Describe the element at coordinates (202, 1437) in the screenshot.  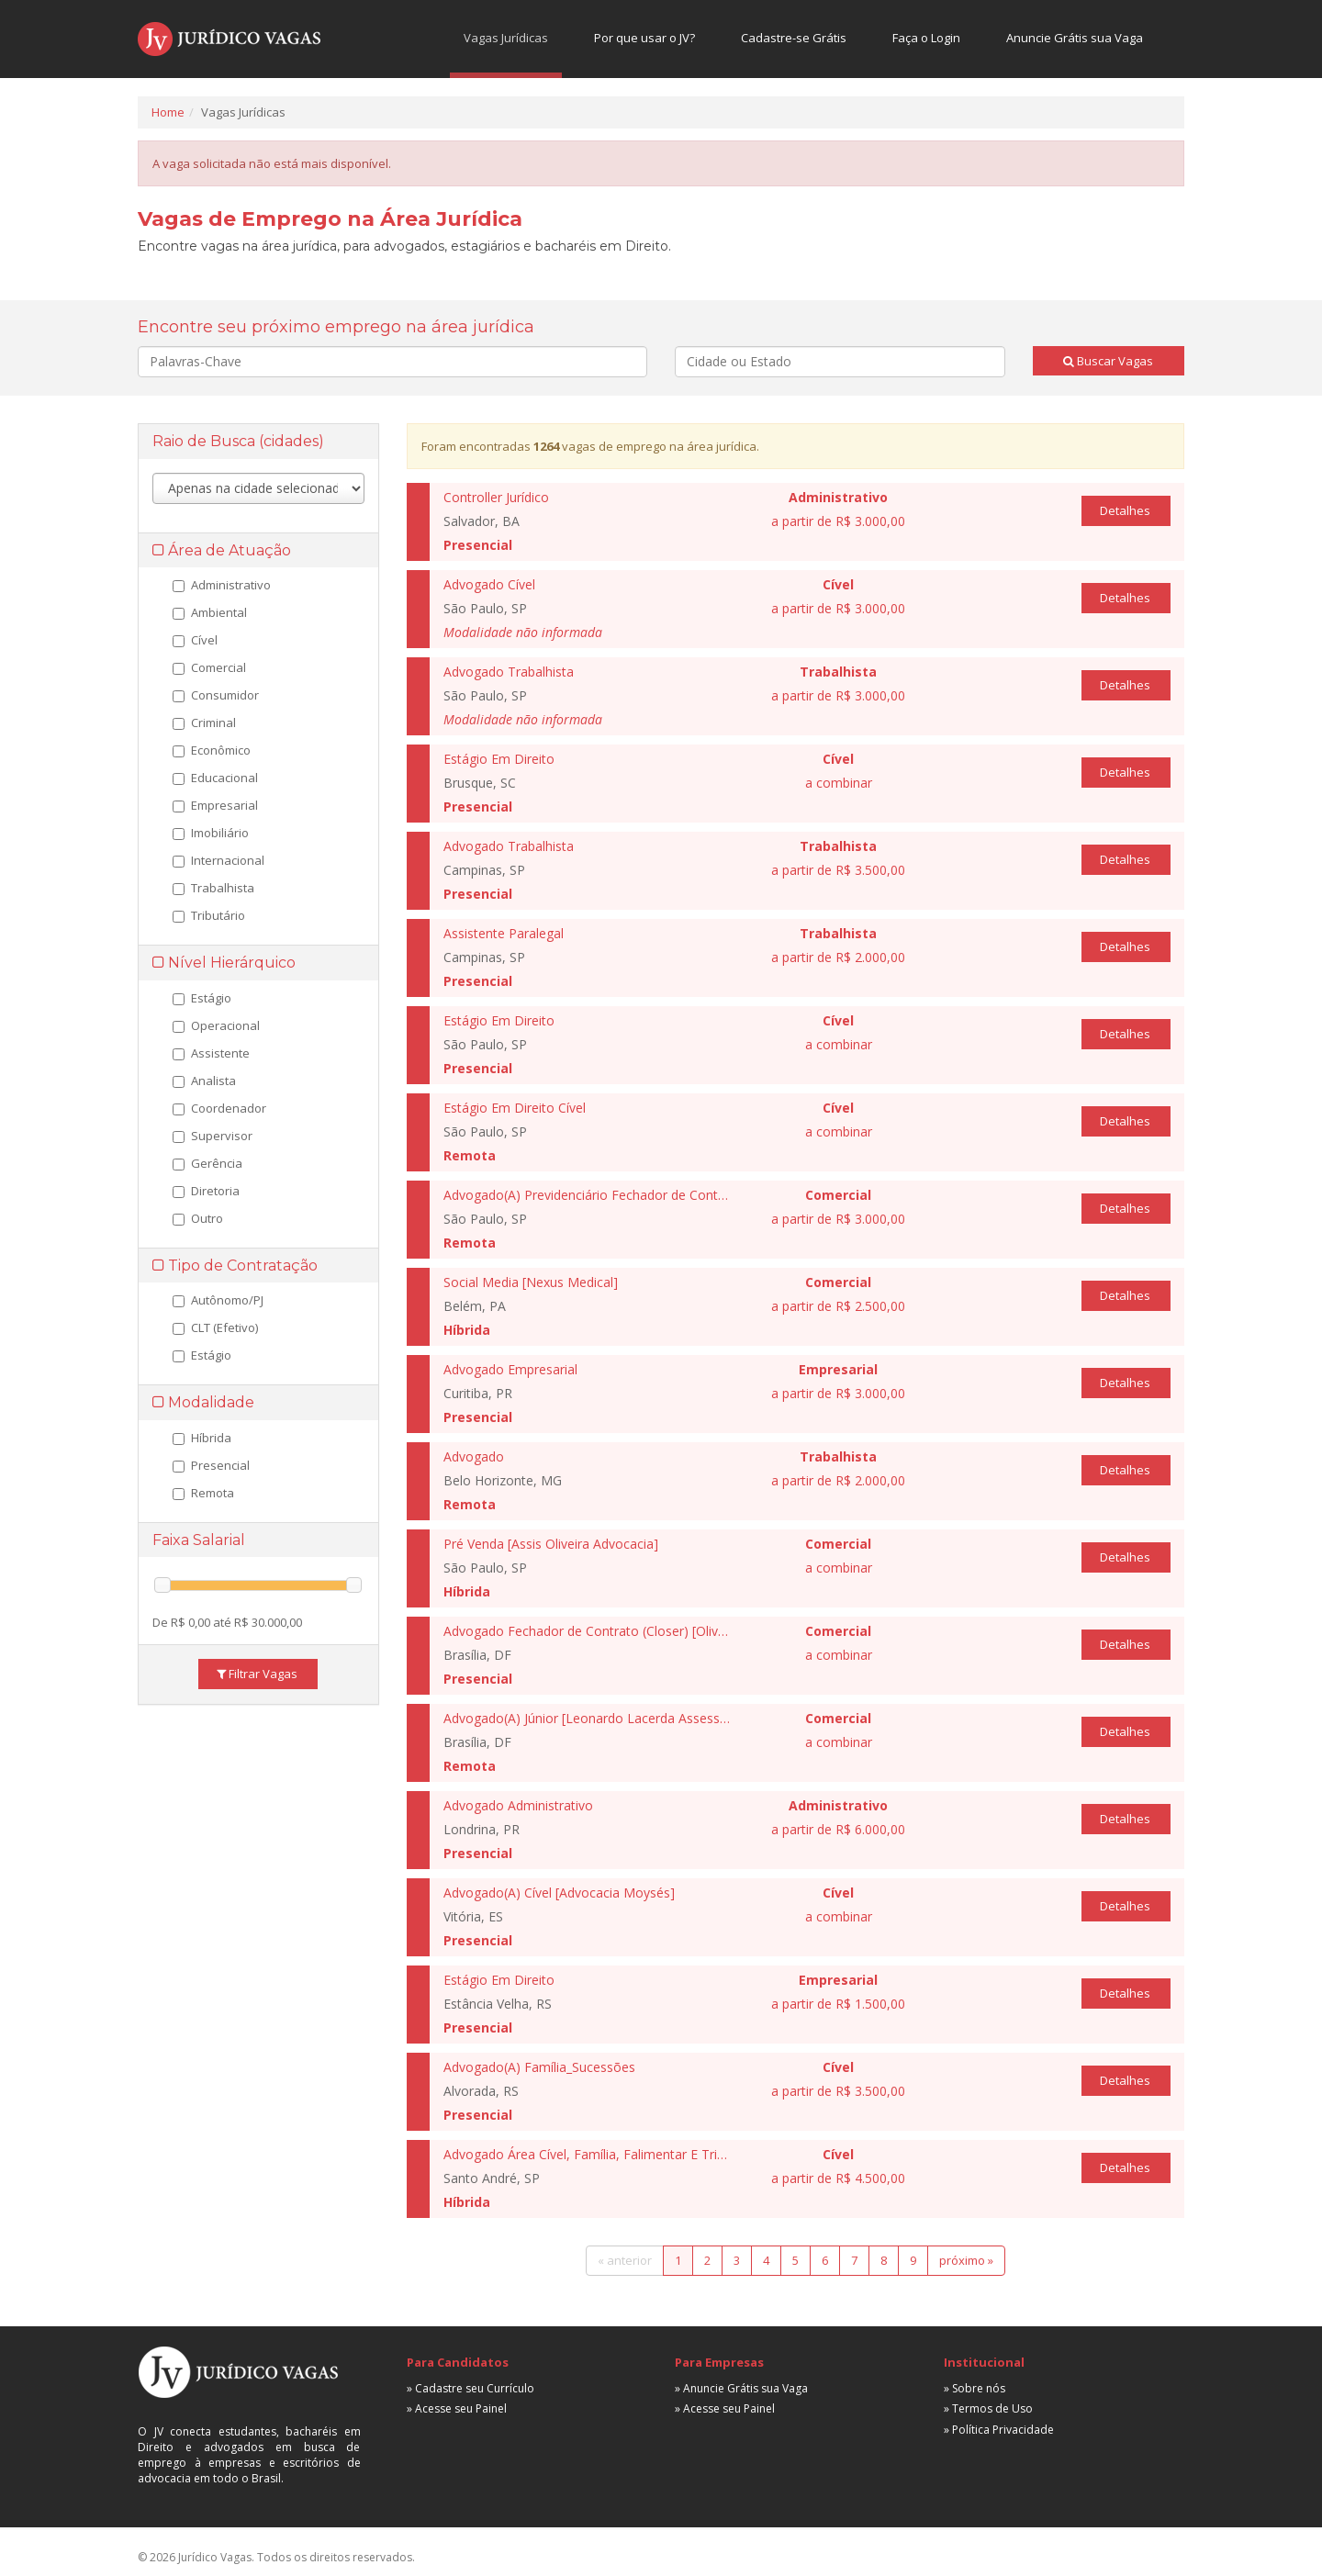
I see `Híbrida` at that location.